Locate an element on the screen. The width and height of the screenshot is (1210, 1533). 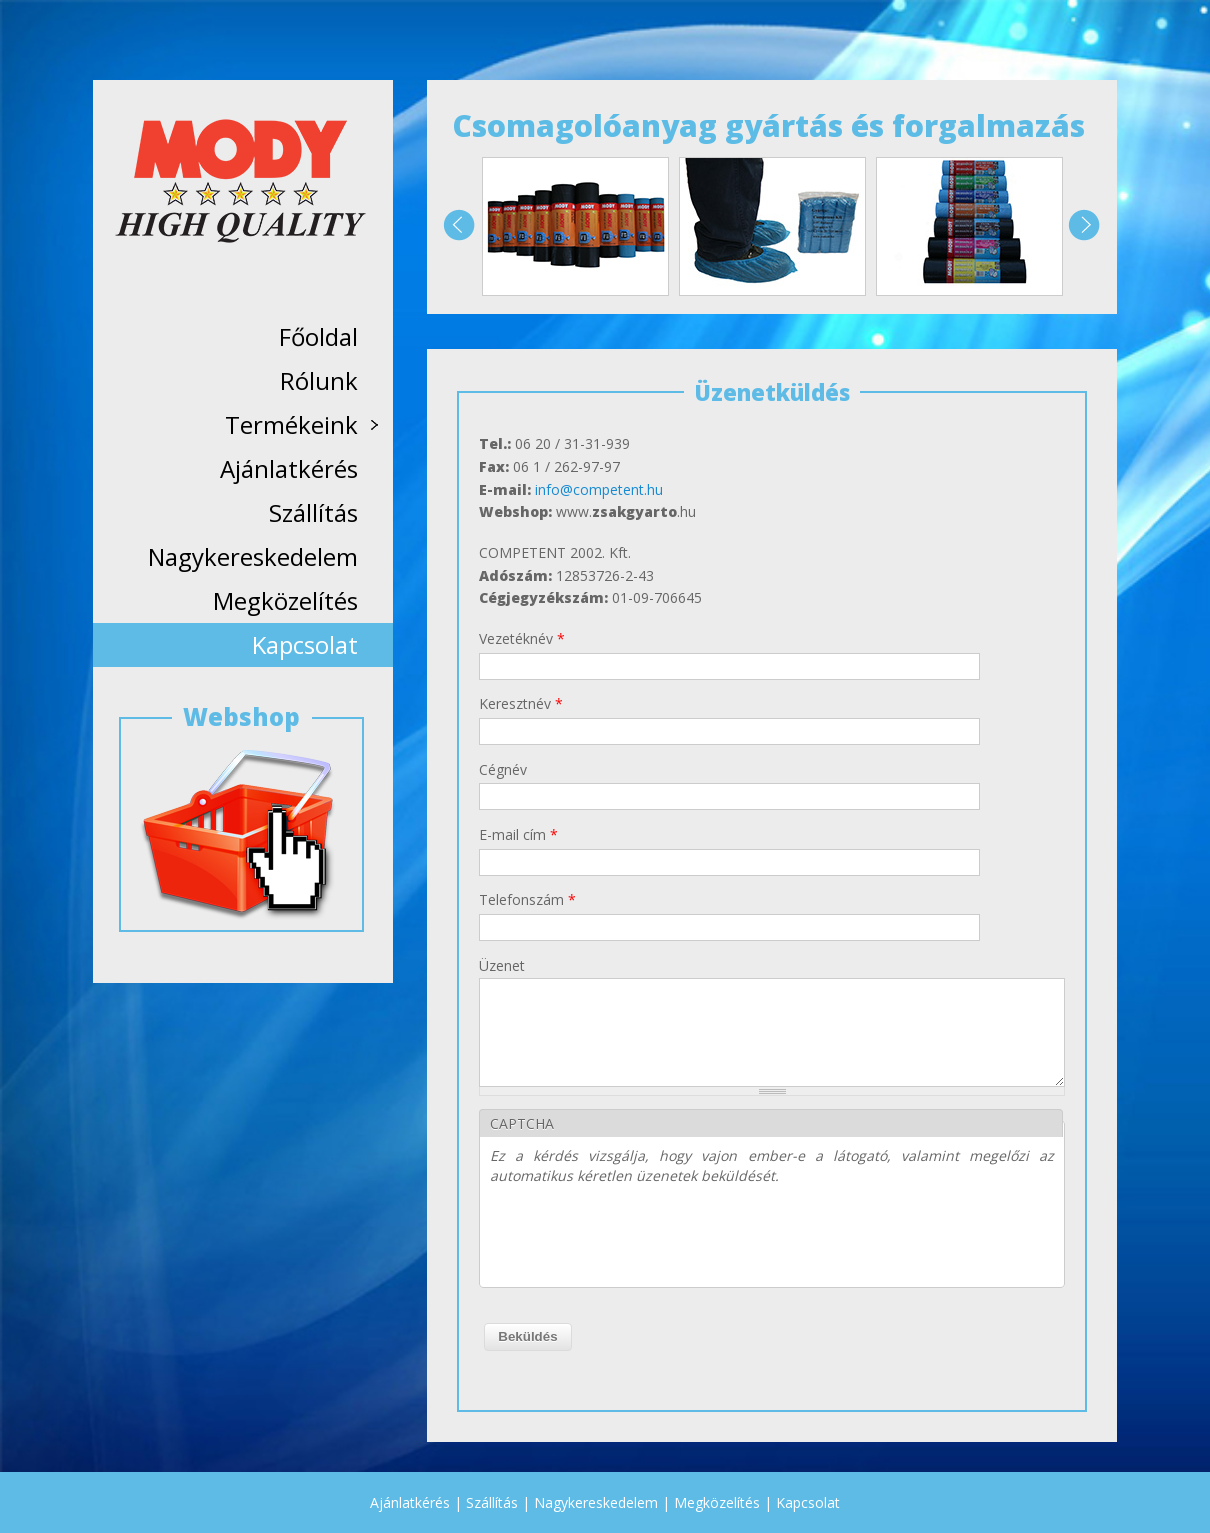
Szállítás is located at coordinates (313, 512).